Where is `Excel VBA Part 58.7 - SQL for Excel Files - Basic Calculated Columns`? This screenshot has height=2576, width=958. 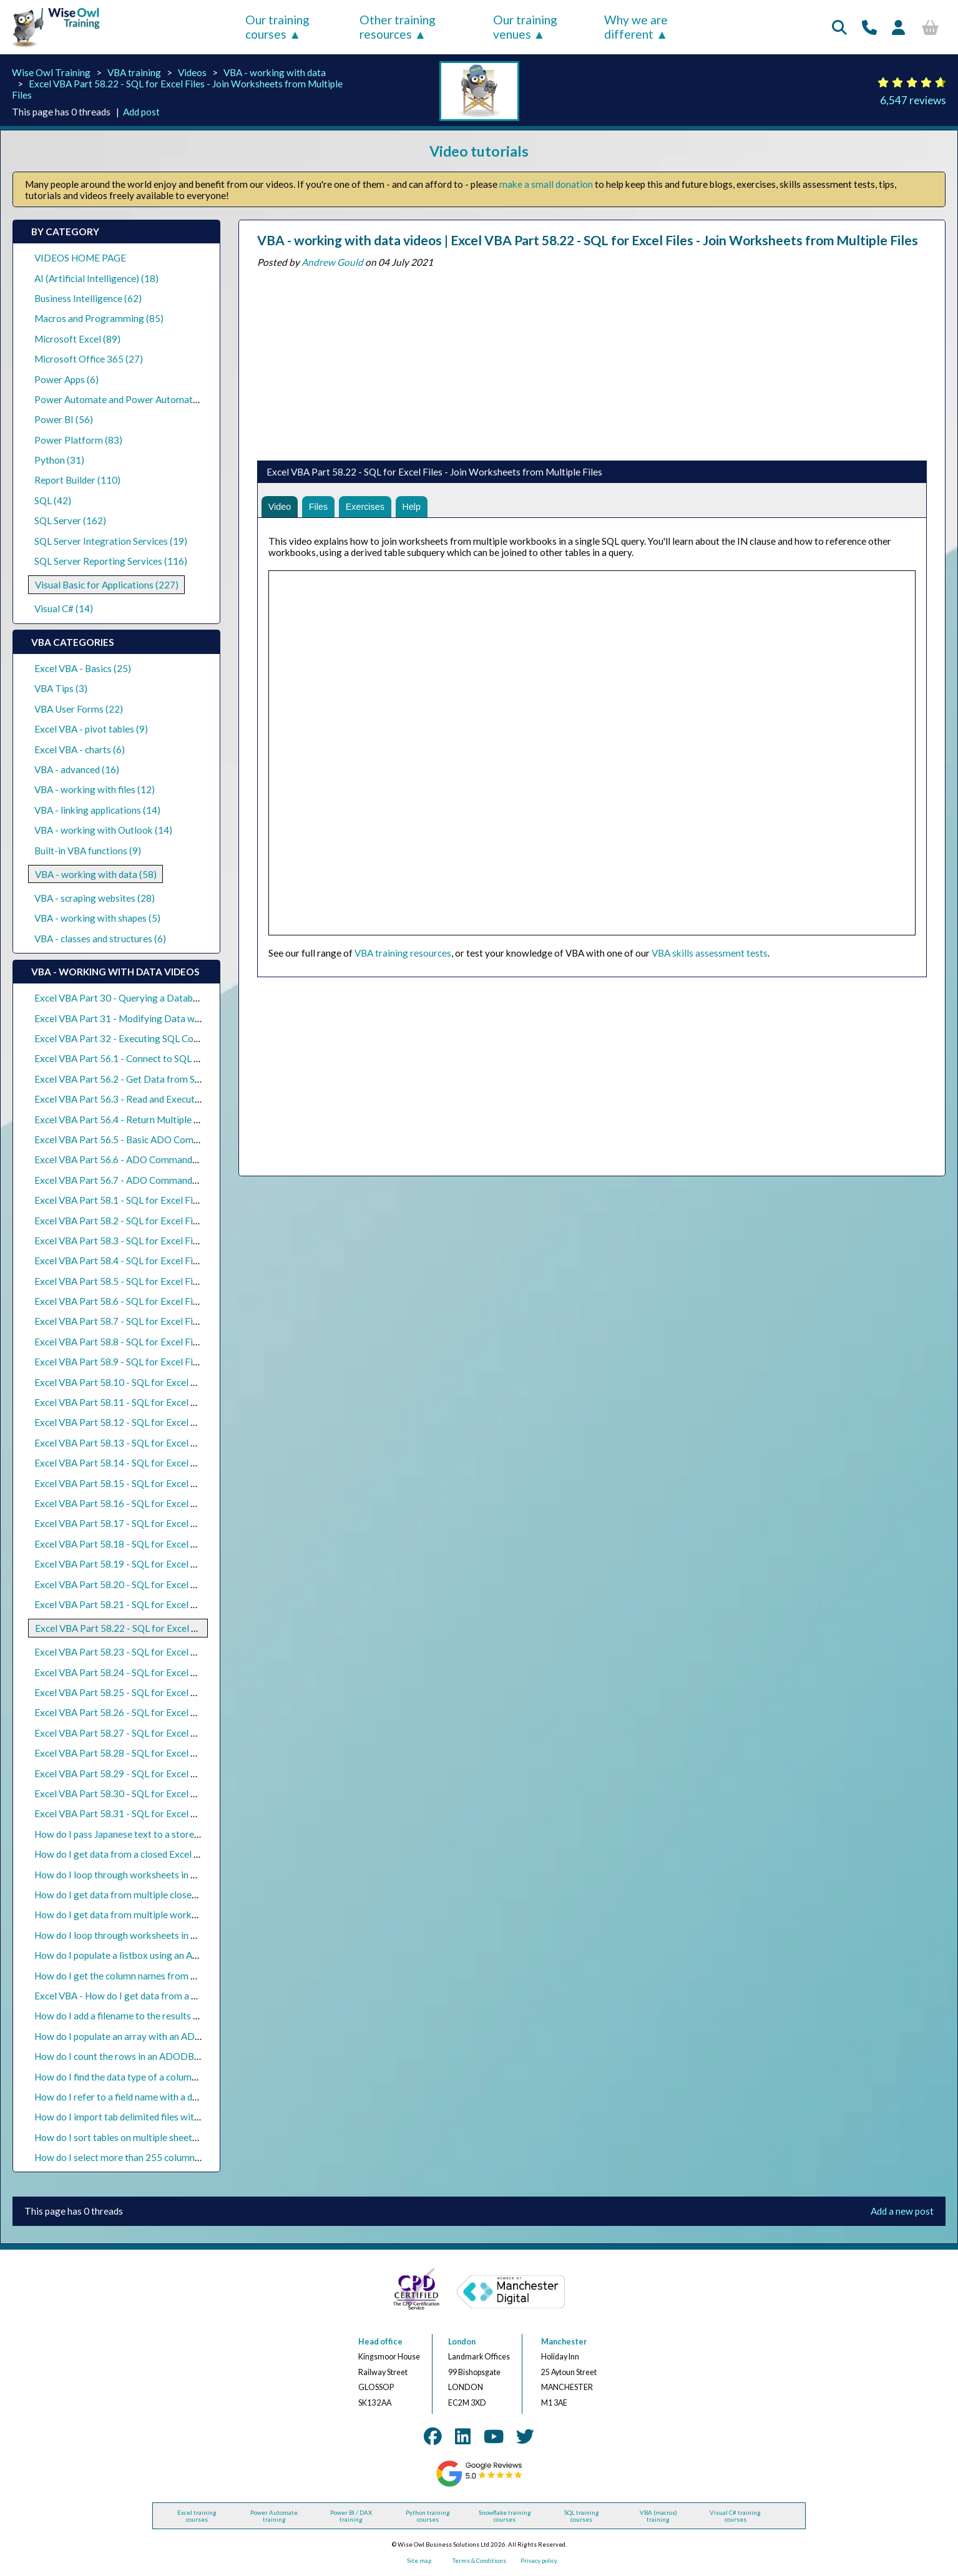 Excel VBA Part 58.7 - SQL for Excel Files - Basic Calculated Columns is located at coordinates (177, 1321).